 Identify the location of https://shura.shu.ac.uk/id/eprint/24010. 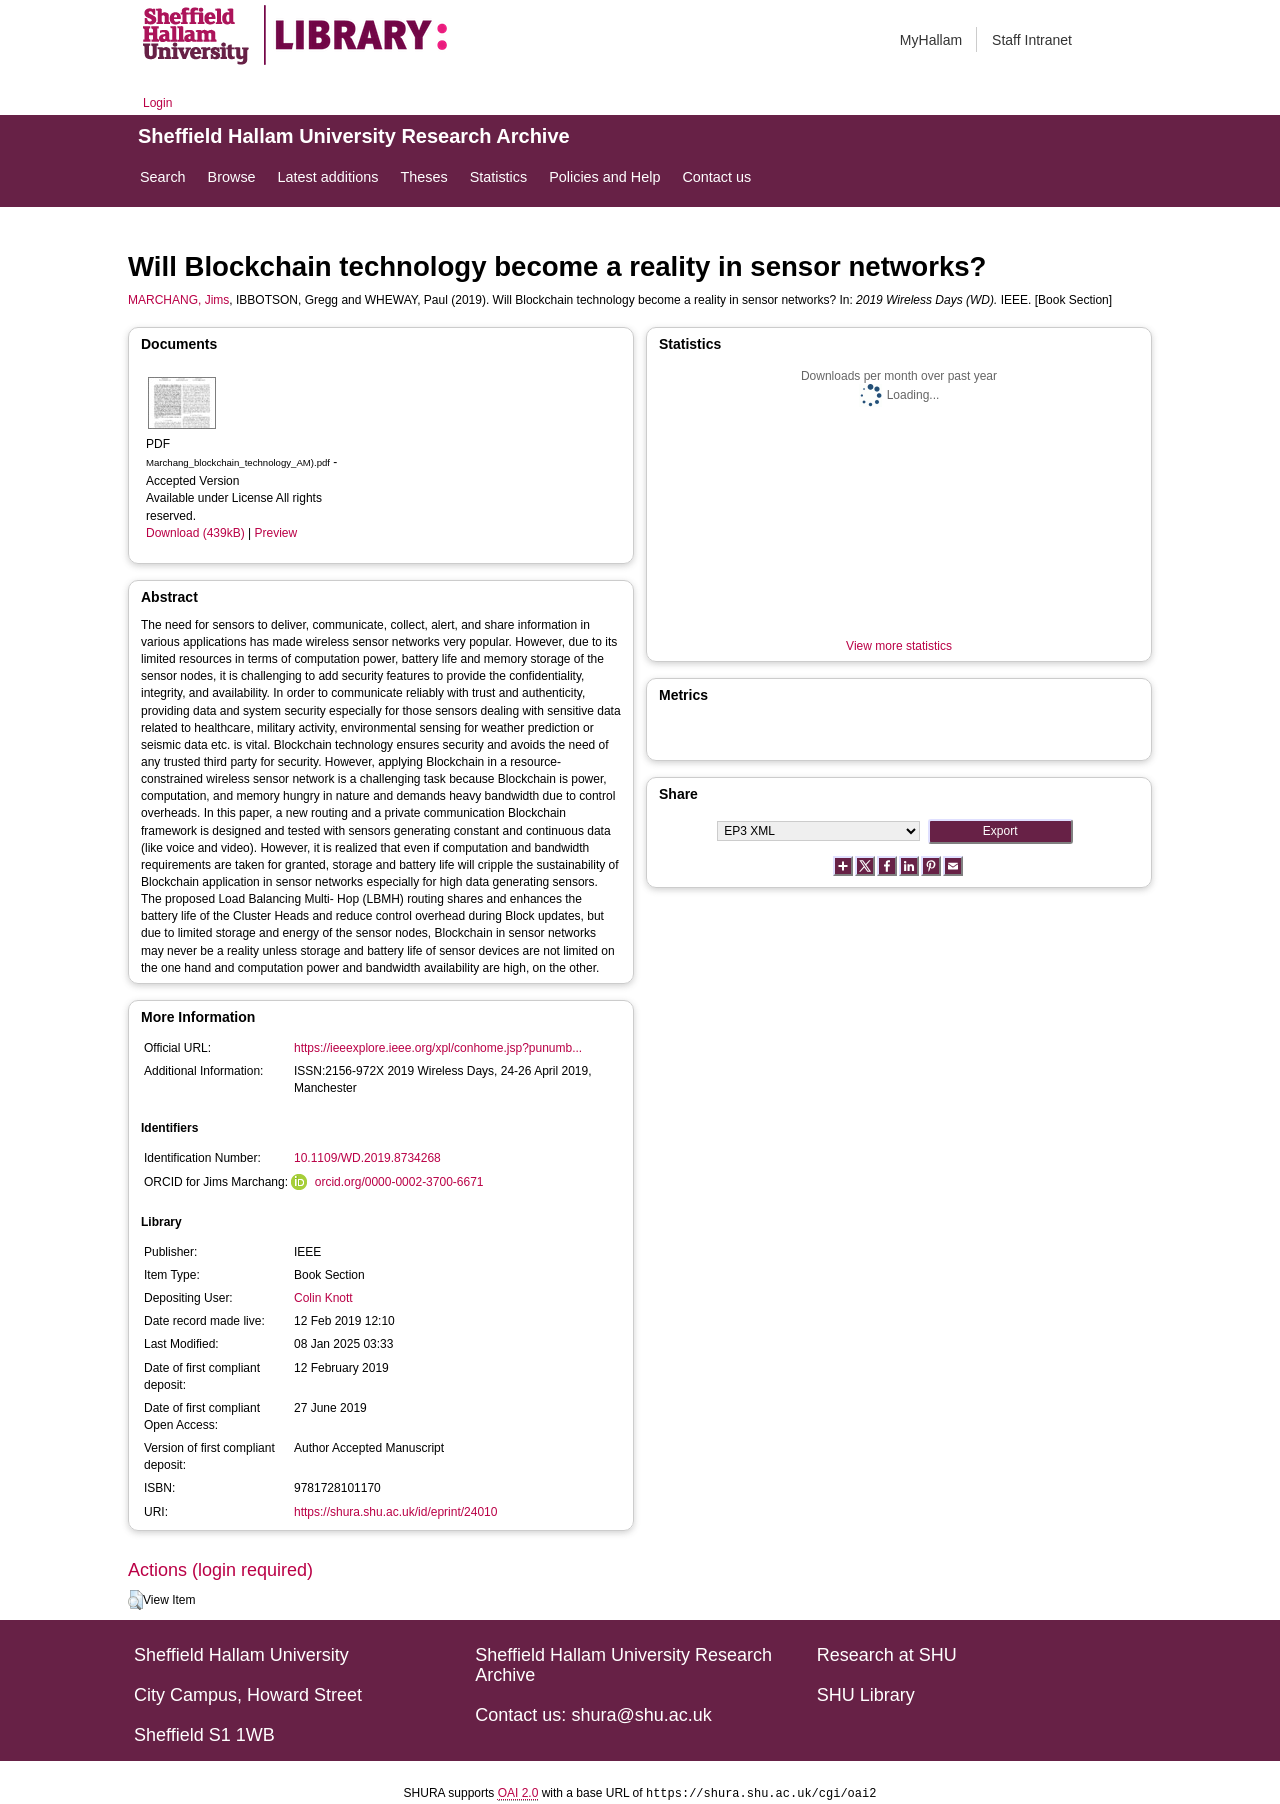
(395, 1512).